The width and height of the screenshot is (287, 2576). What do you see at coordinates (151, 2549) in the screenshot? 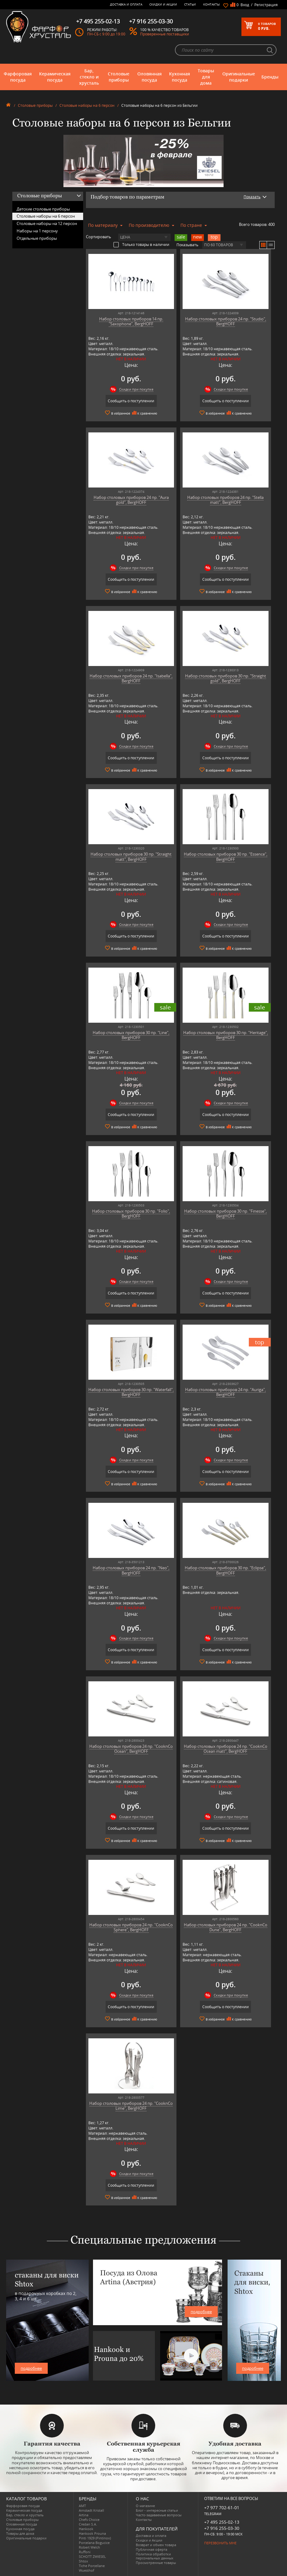
I see `Публичная оферта` at bounding box center [151, 2549].